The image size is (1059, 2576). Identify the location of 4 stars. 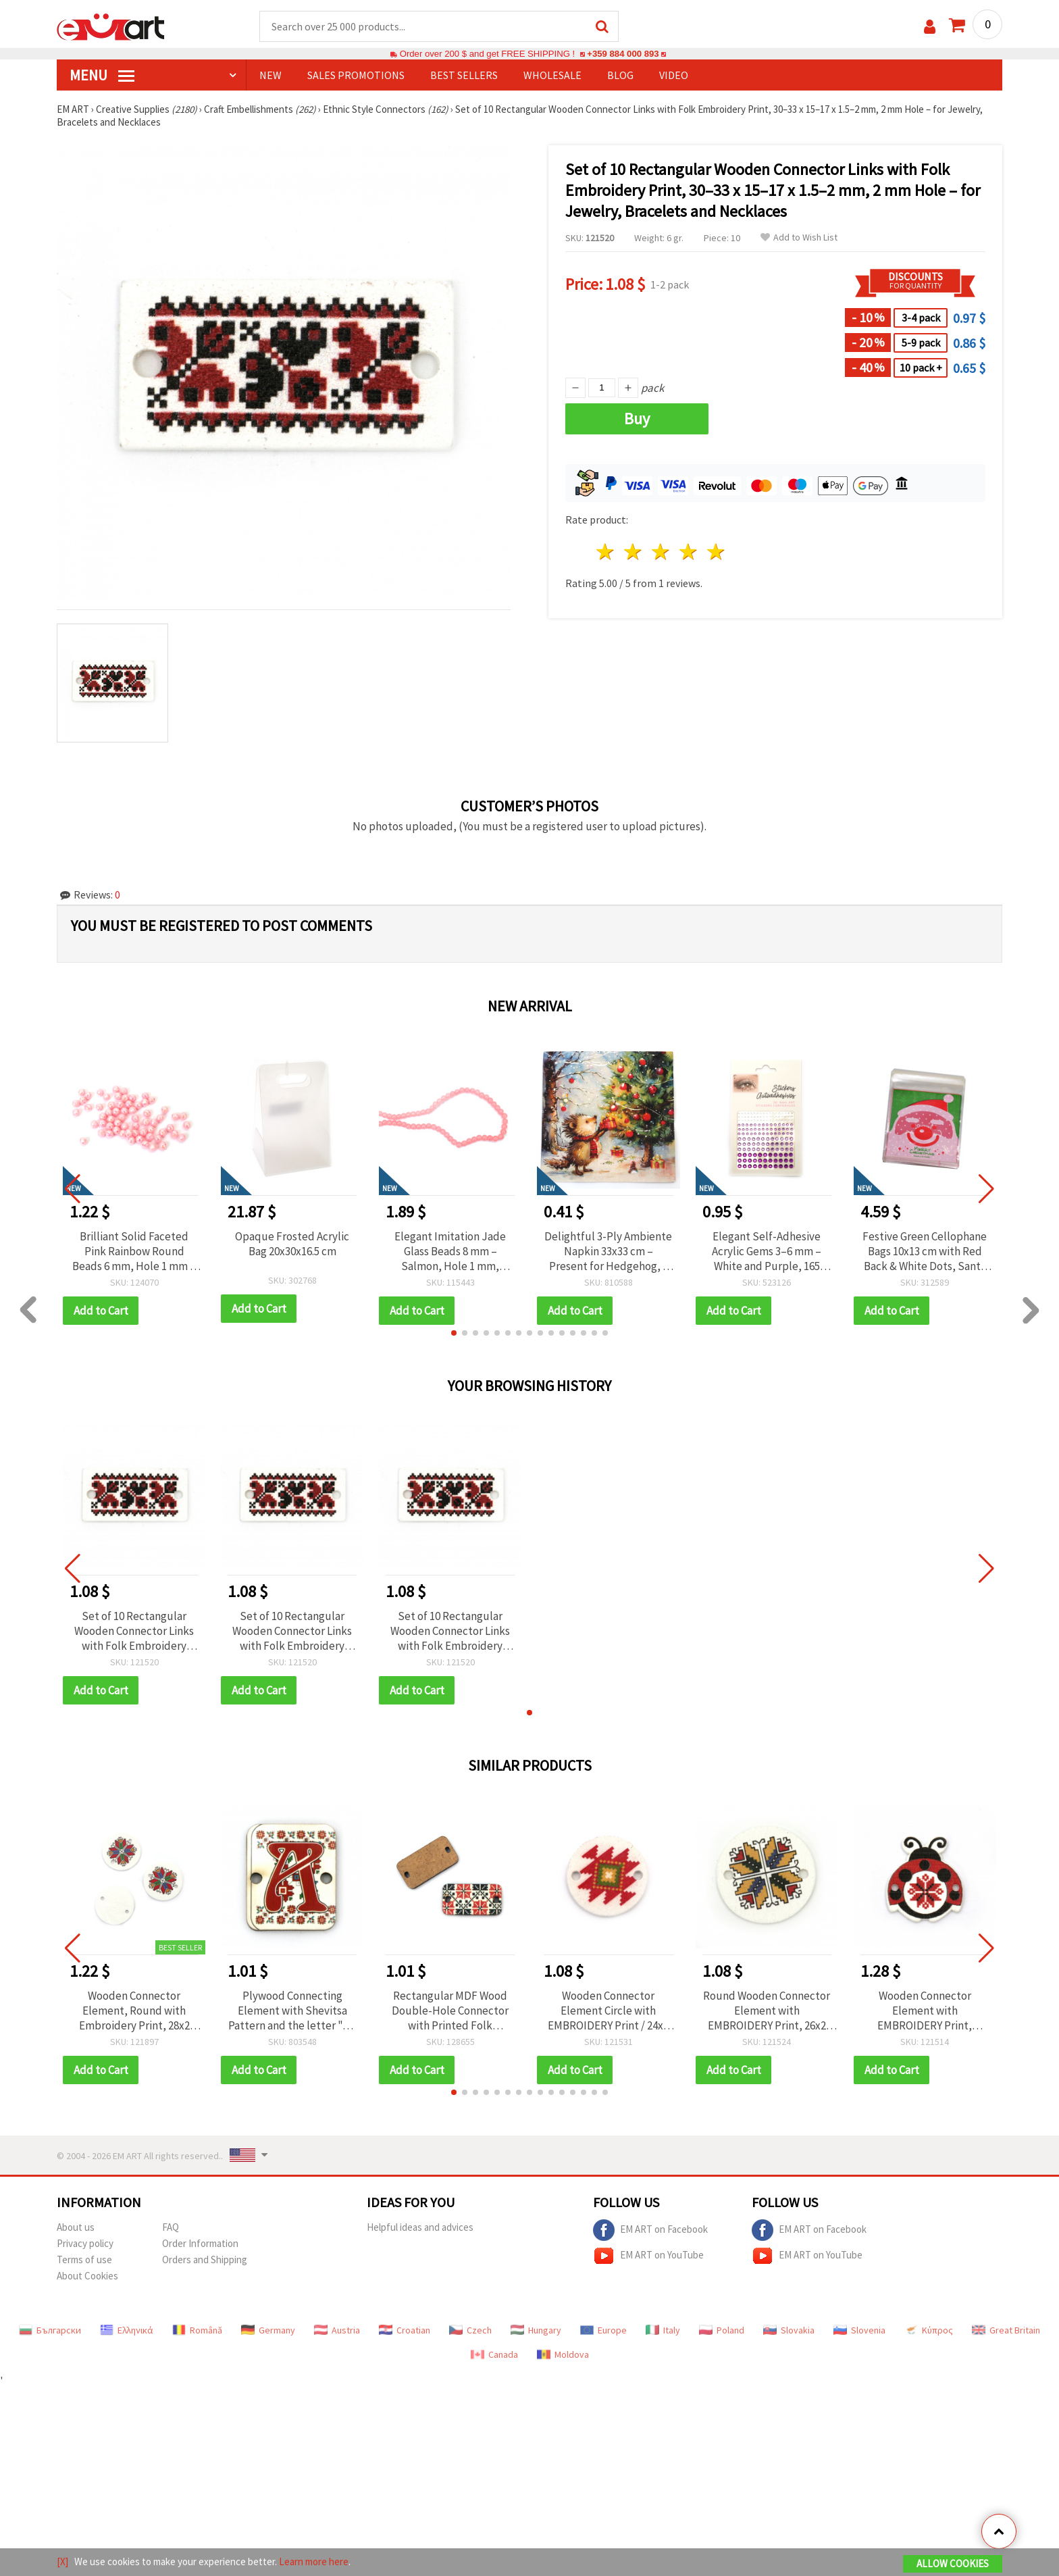
(688, 551).